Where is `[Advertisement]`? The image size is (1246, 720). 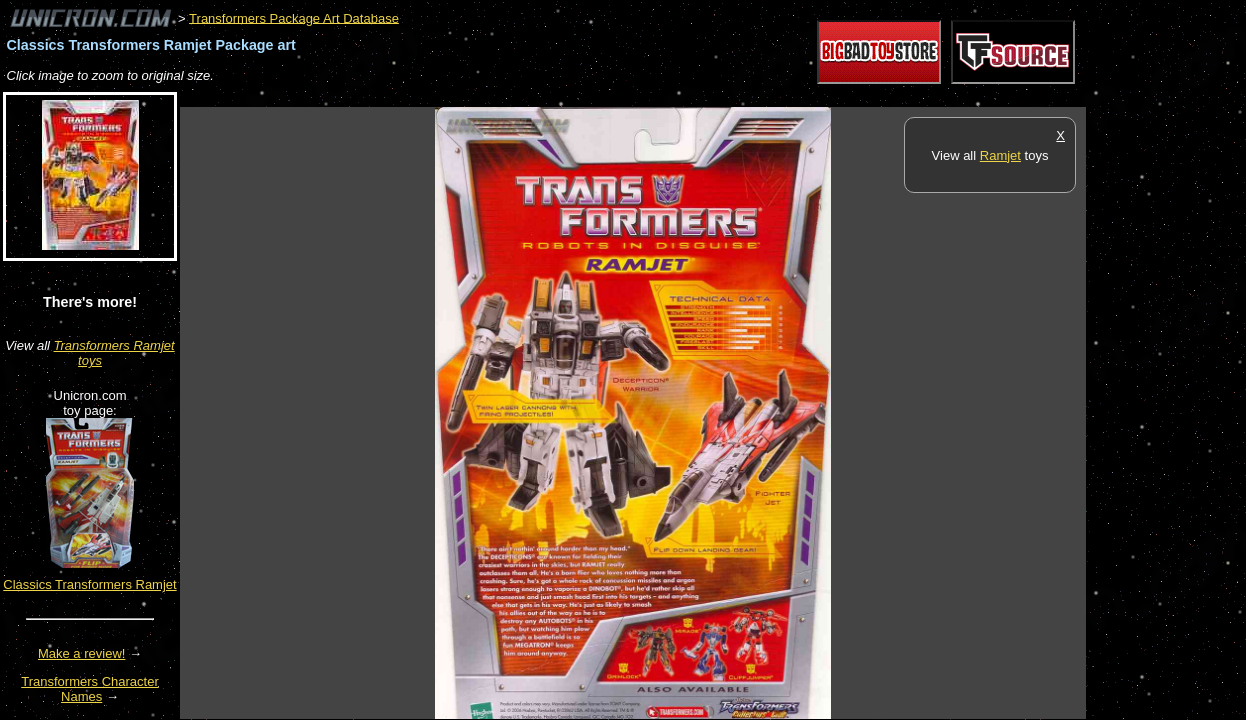 [Advertisement] is located at coordinates (544, 96).